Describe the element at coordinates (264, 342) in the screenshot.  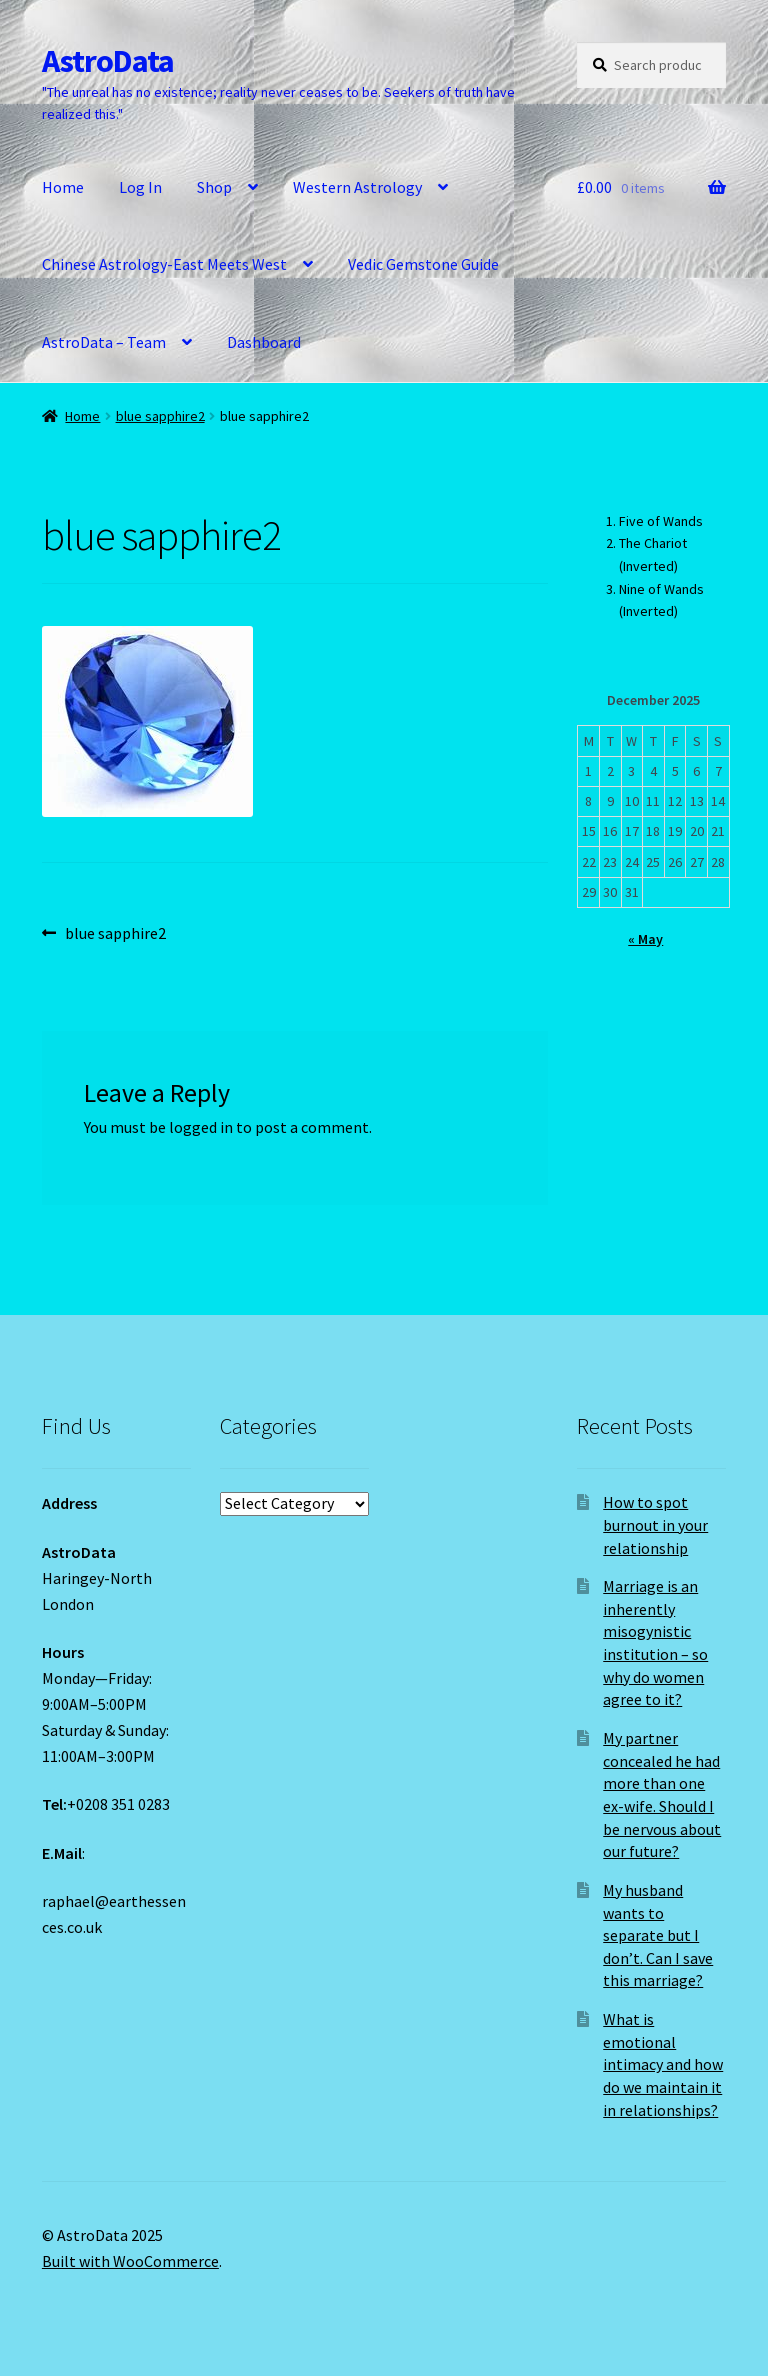
I see `Dashboard` at that location.